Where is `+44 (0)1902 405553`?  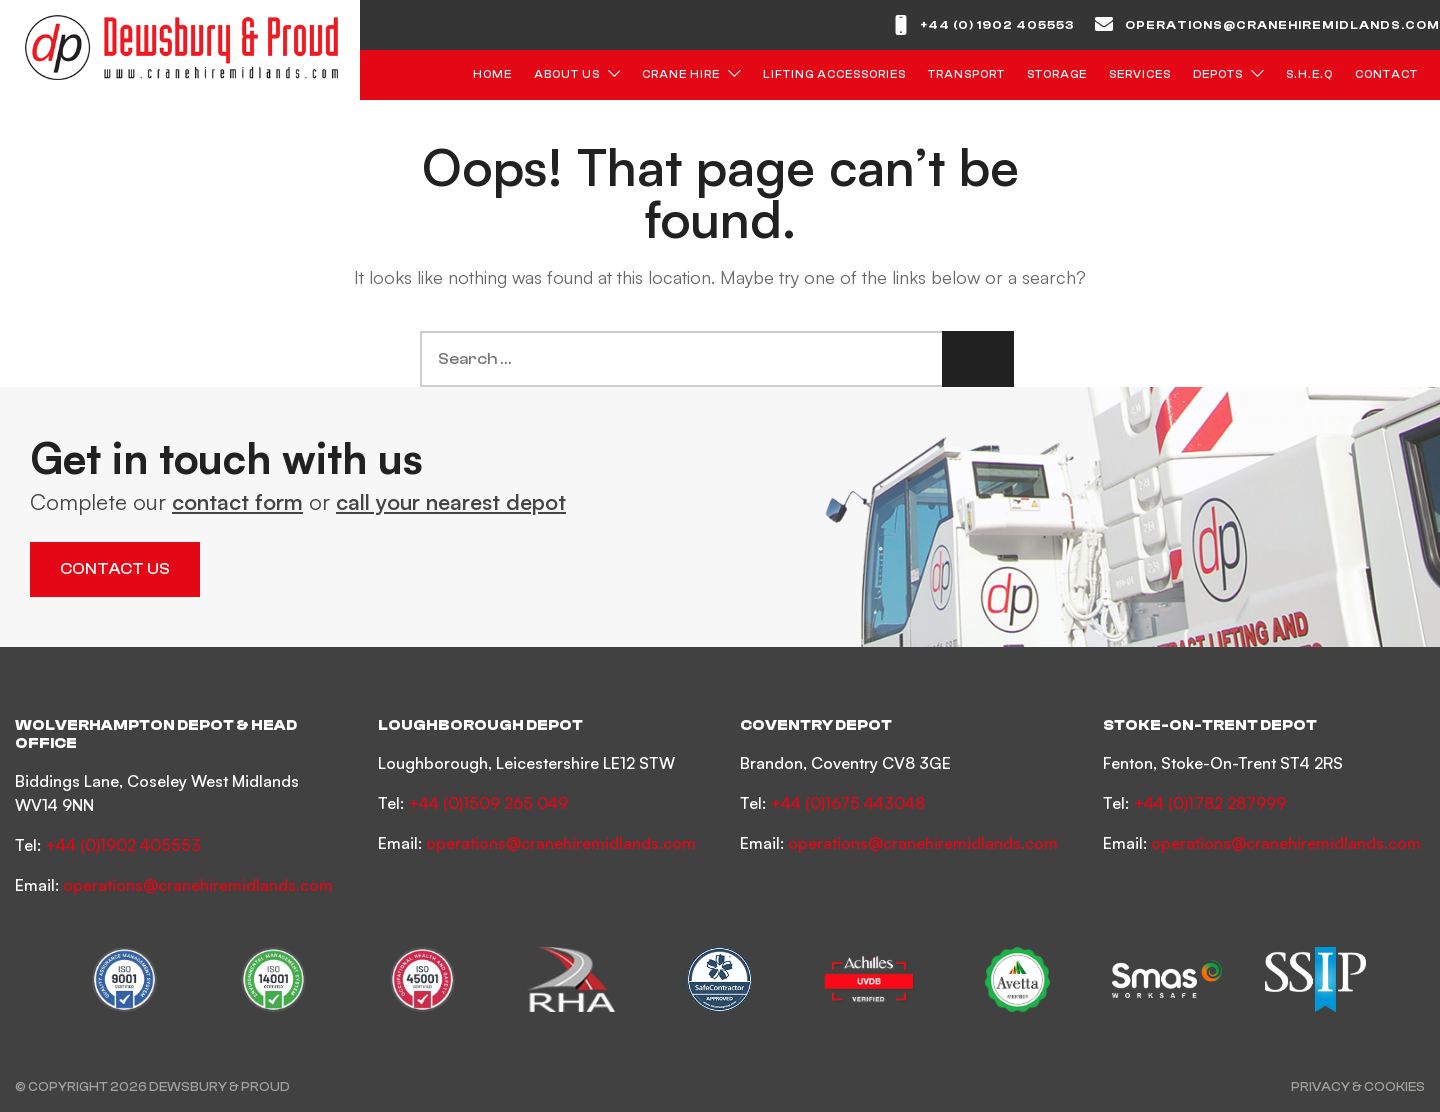
+44 (0)1902 405553 is located at coordinates (123, 845).